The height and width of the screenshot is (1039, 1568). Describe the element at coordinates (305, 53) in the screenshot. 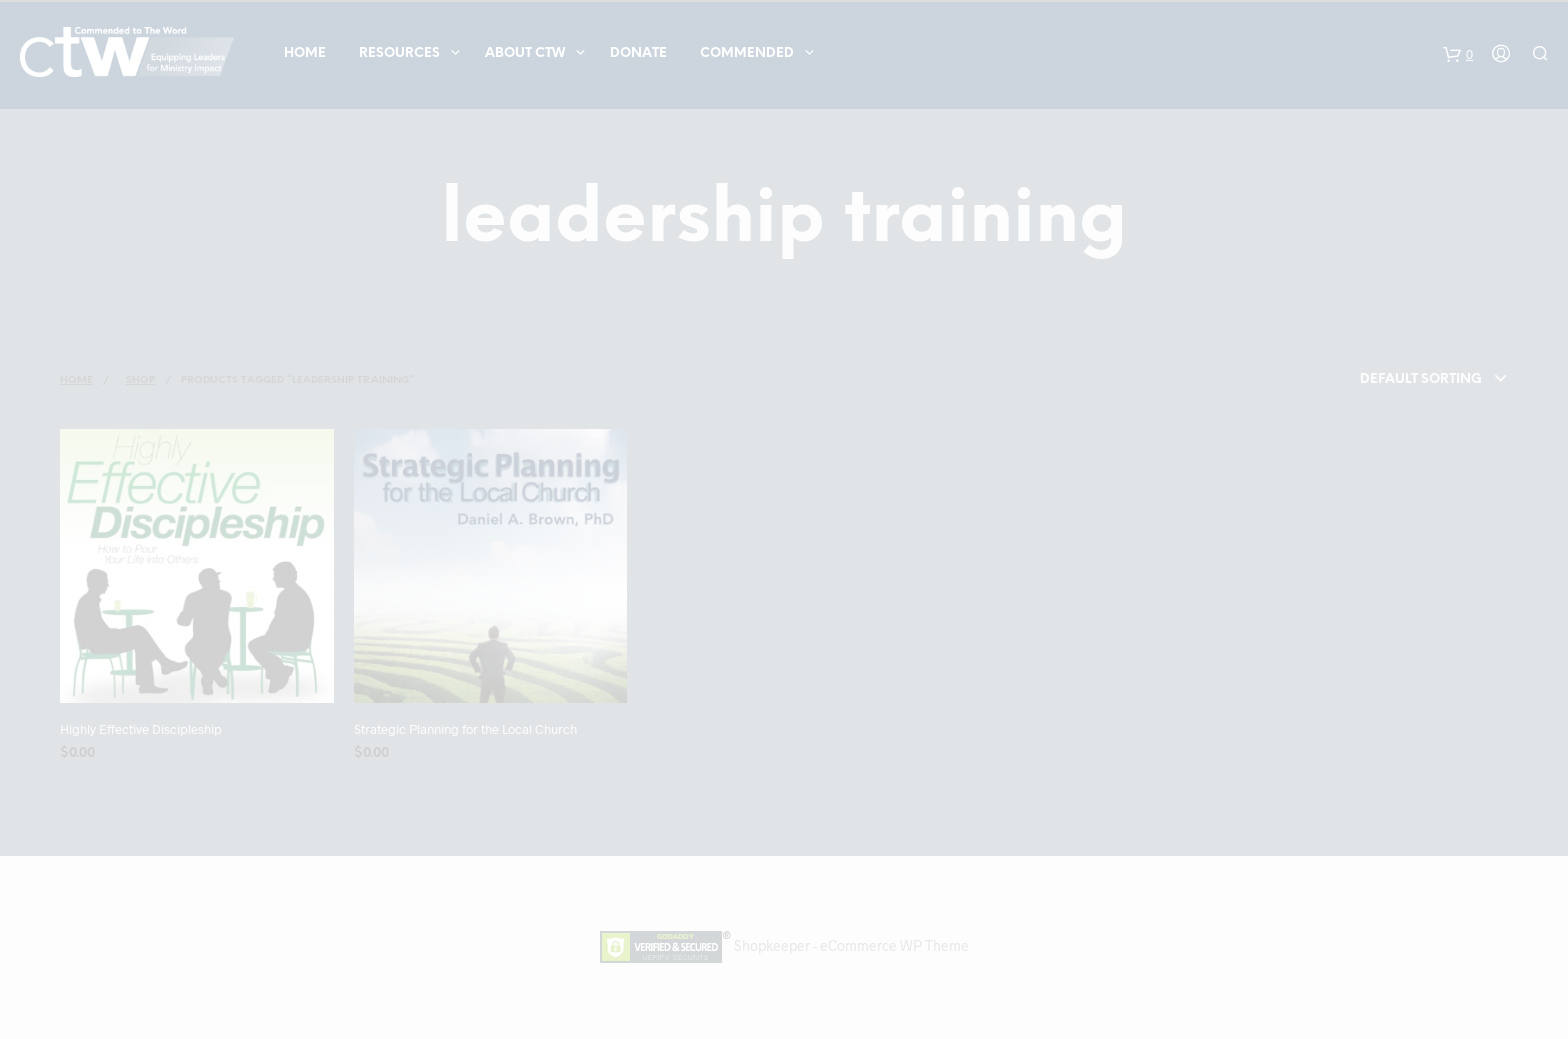

I see `Home` at that location.